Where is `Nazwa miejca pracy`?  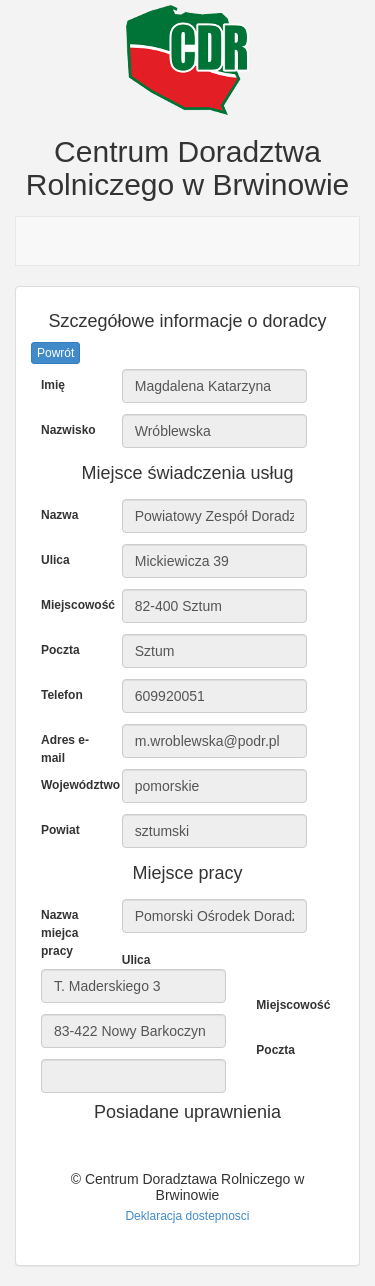
Nazwa miejca pracy is located at coordinates (59, 933).